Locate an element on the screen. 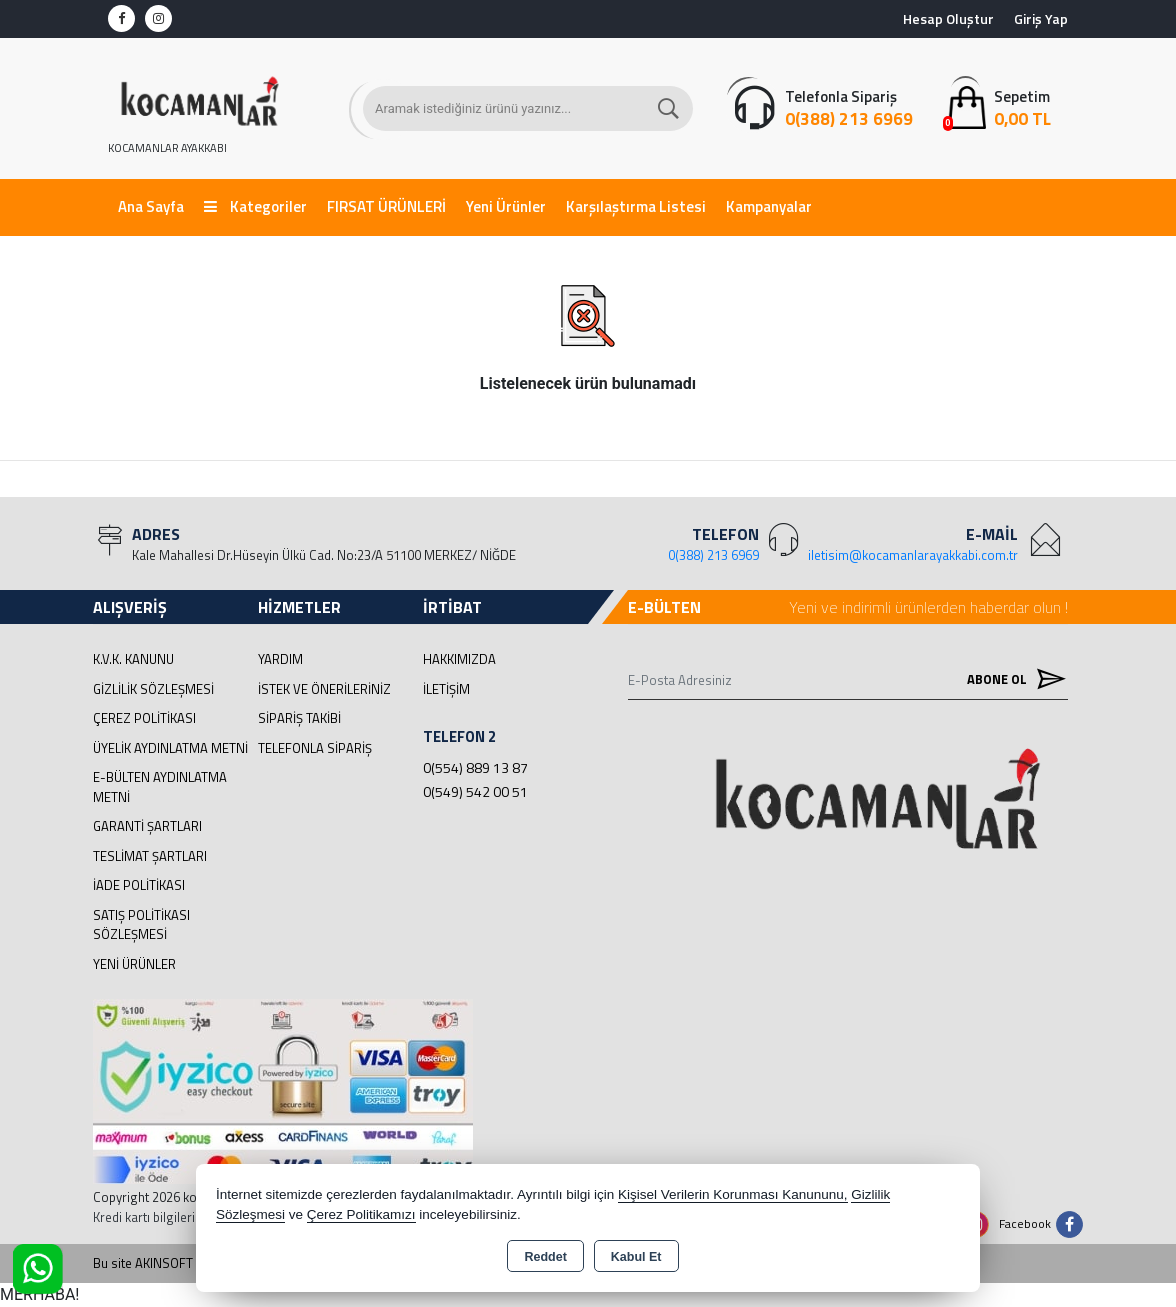  İade Politikası is located at coordinates (139, 885).